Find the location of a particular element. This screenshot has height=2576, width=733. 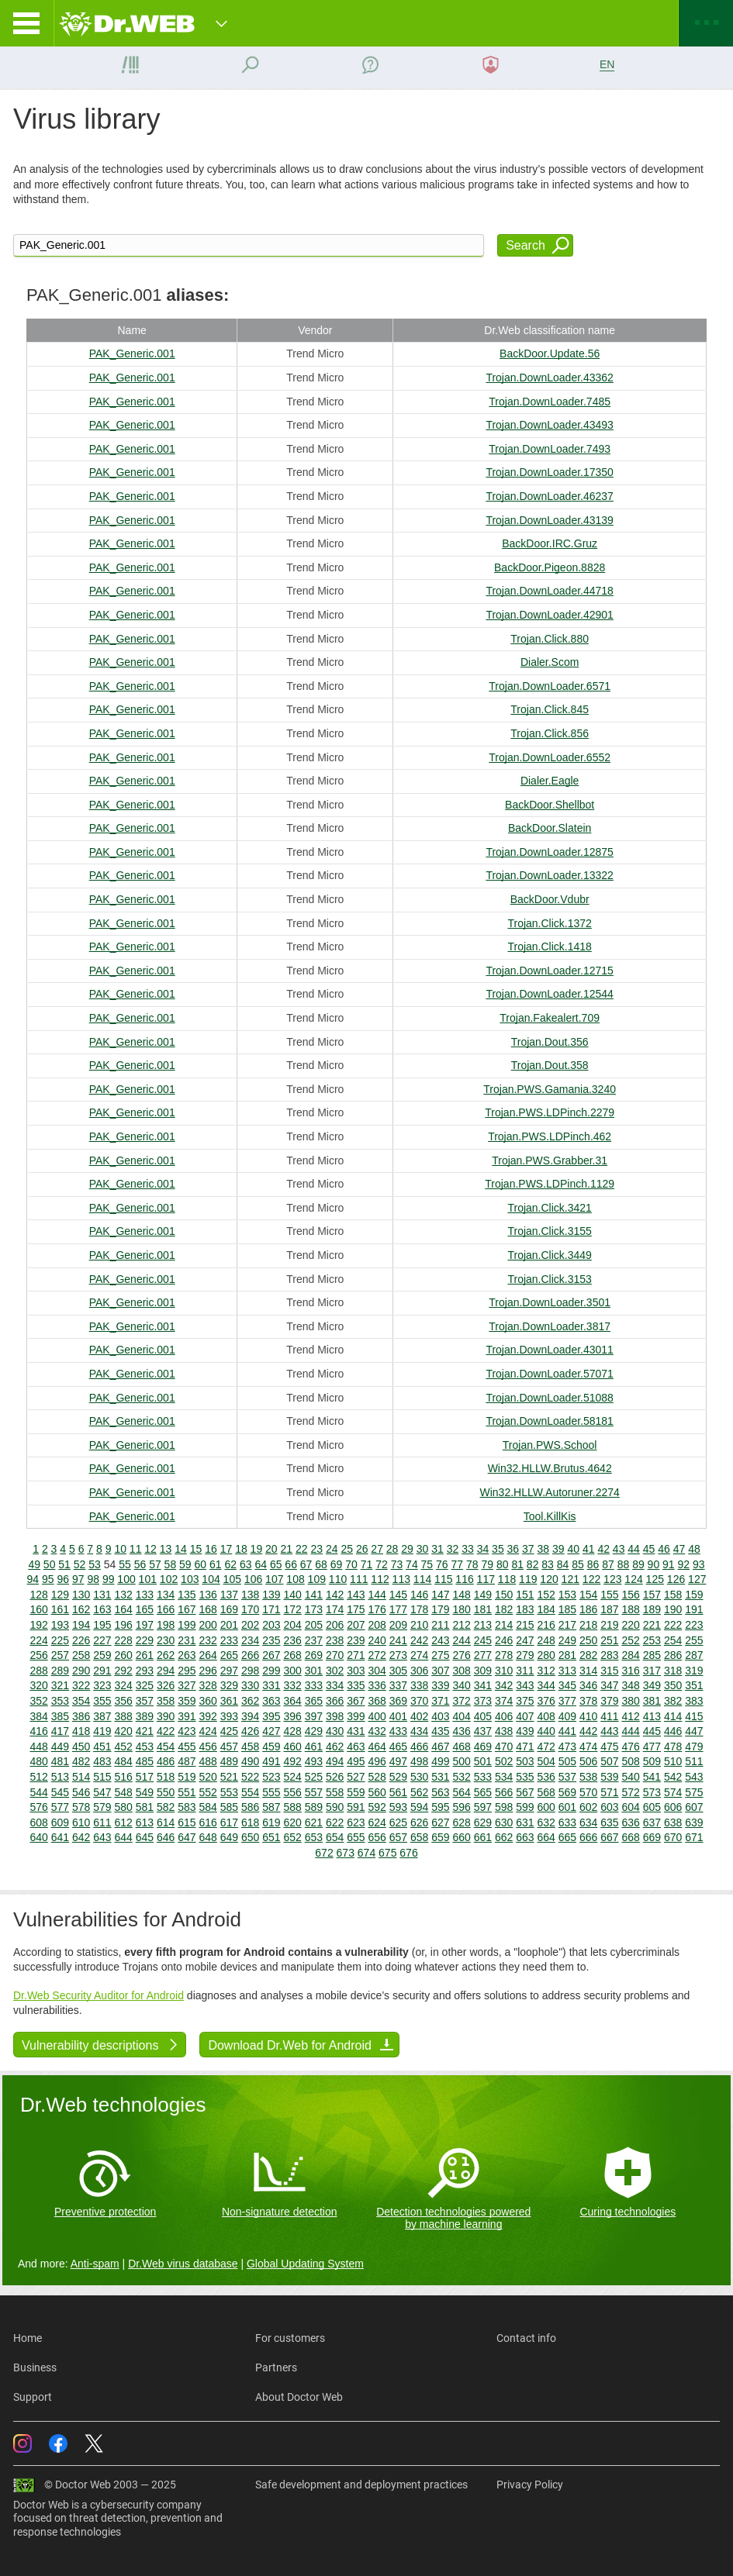

482 is located at coordinates (81, 1761).